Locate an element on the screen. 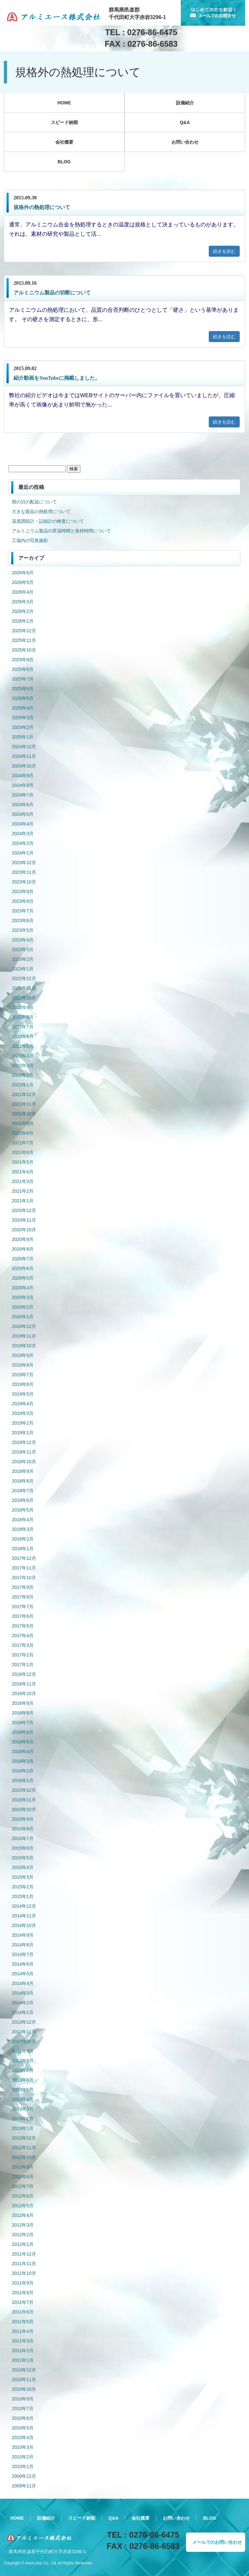 The image size is (249, 2576). 2017年9月 is located at coordinates (22, 1587).